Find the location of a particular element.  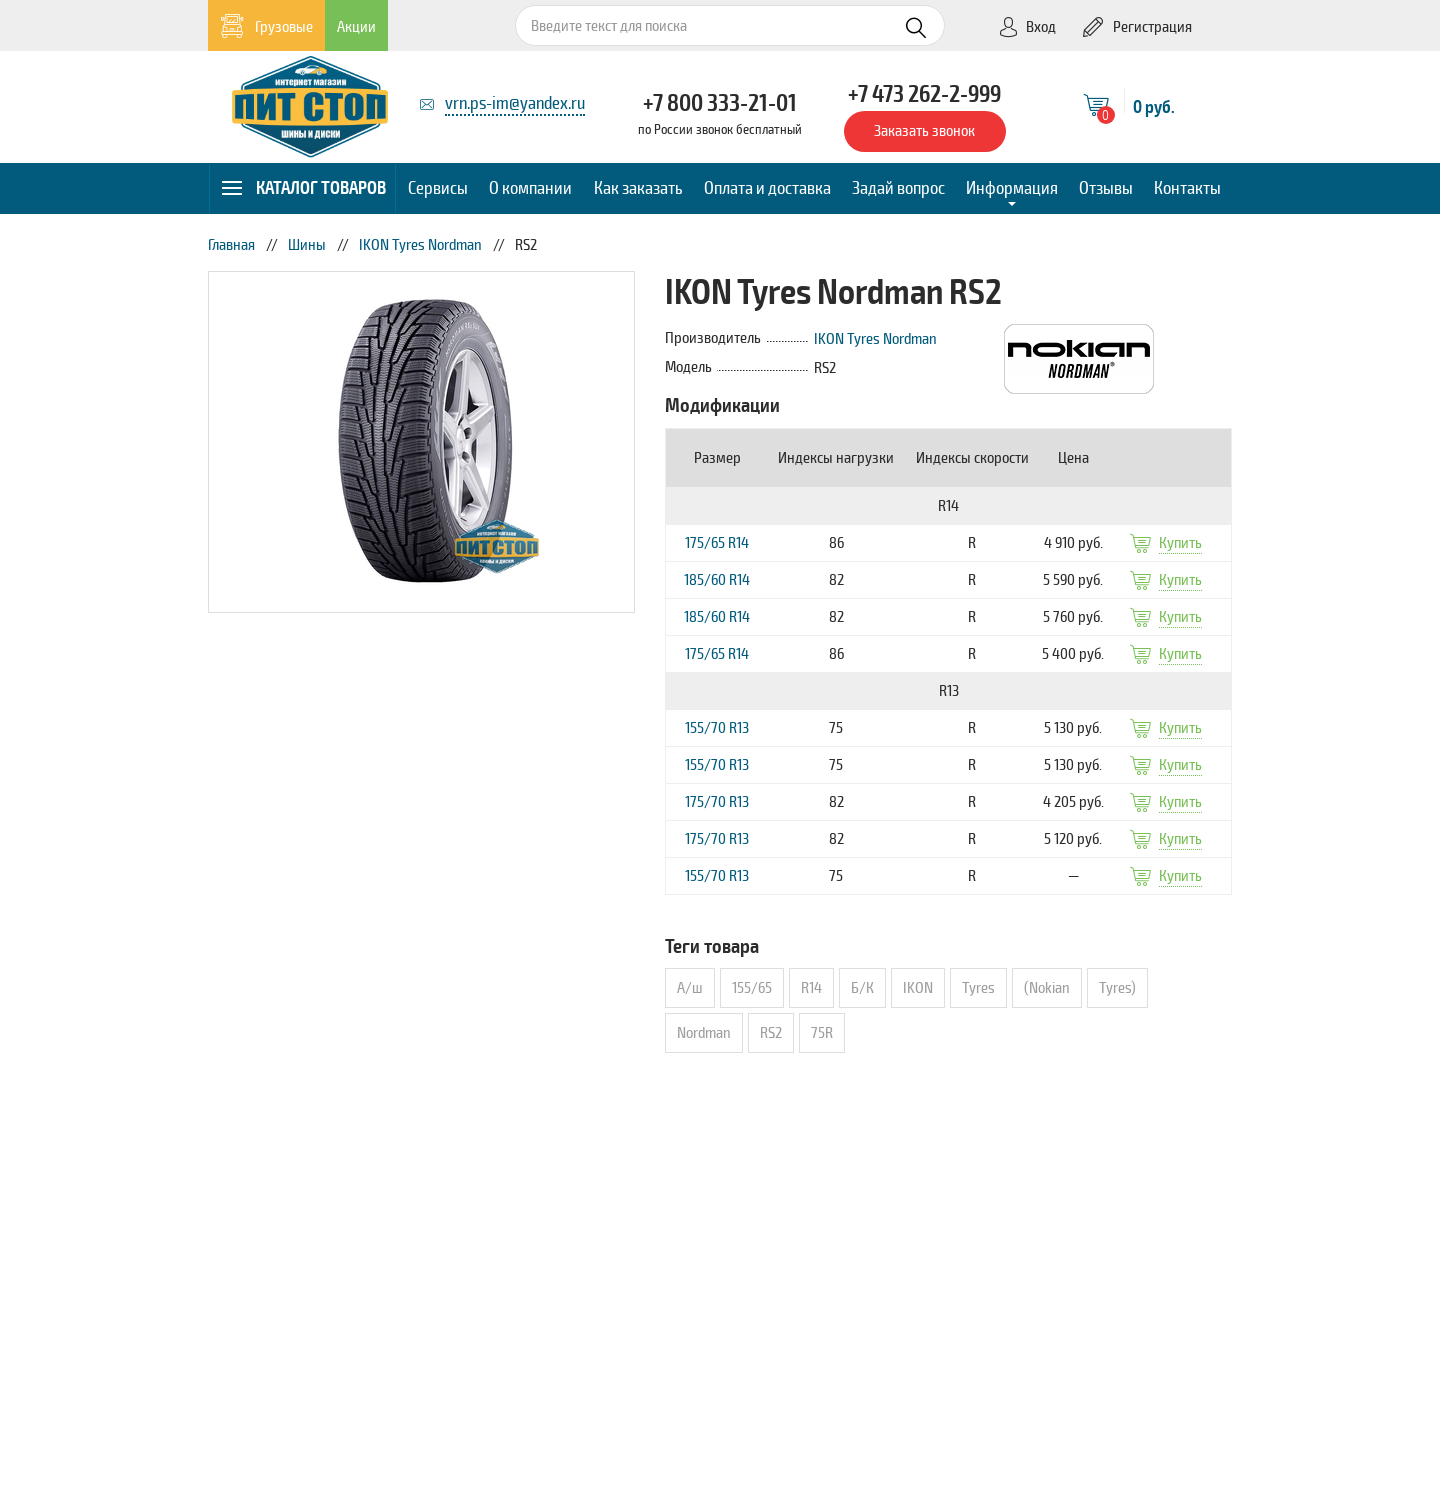

IKON is located at coordinates (918, 988).